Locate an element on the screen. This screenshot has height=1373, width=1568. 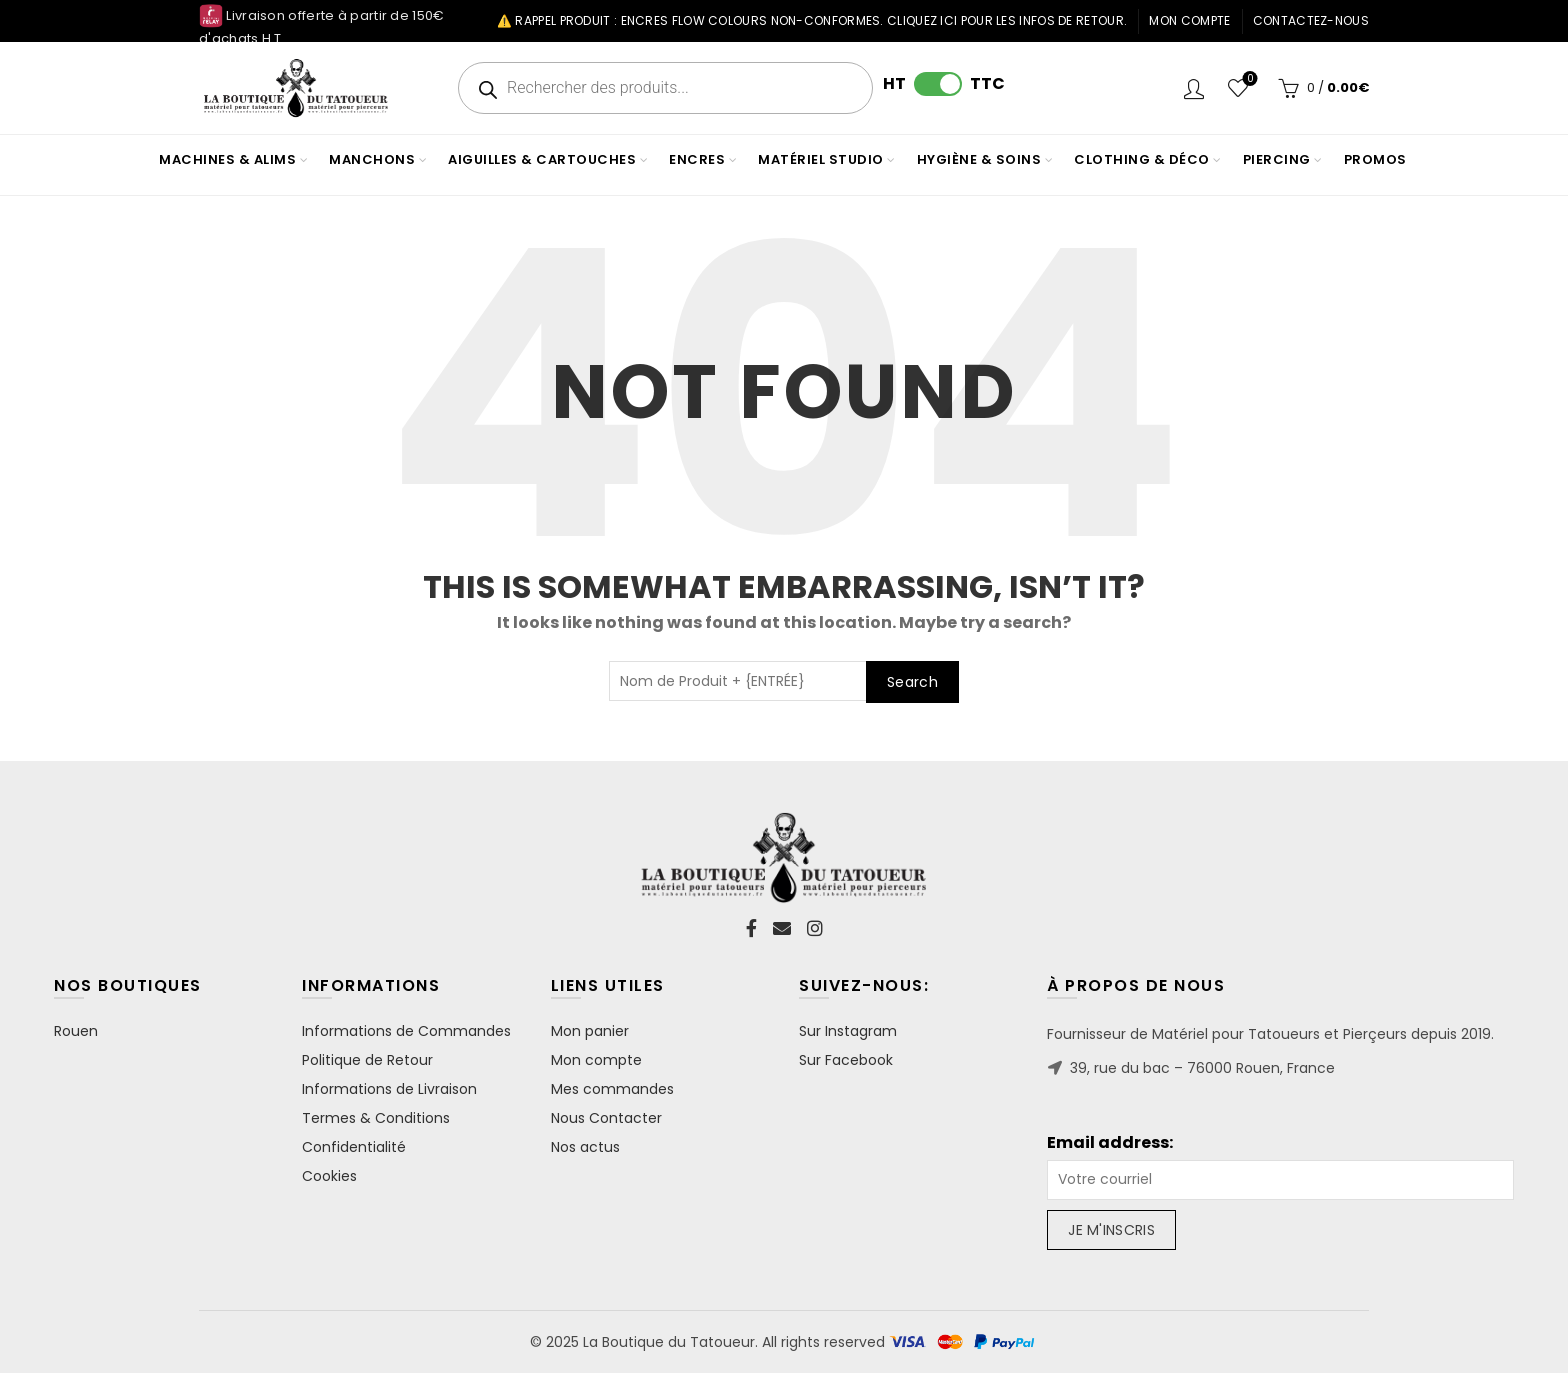
AIGUILLES & CARTOUCHES is located at coordinates (542, 159).